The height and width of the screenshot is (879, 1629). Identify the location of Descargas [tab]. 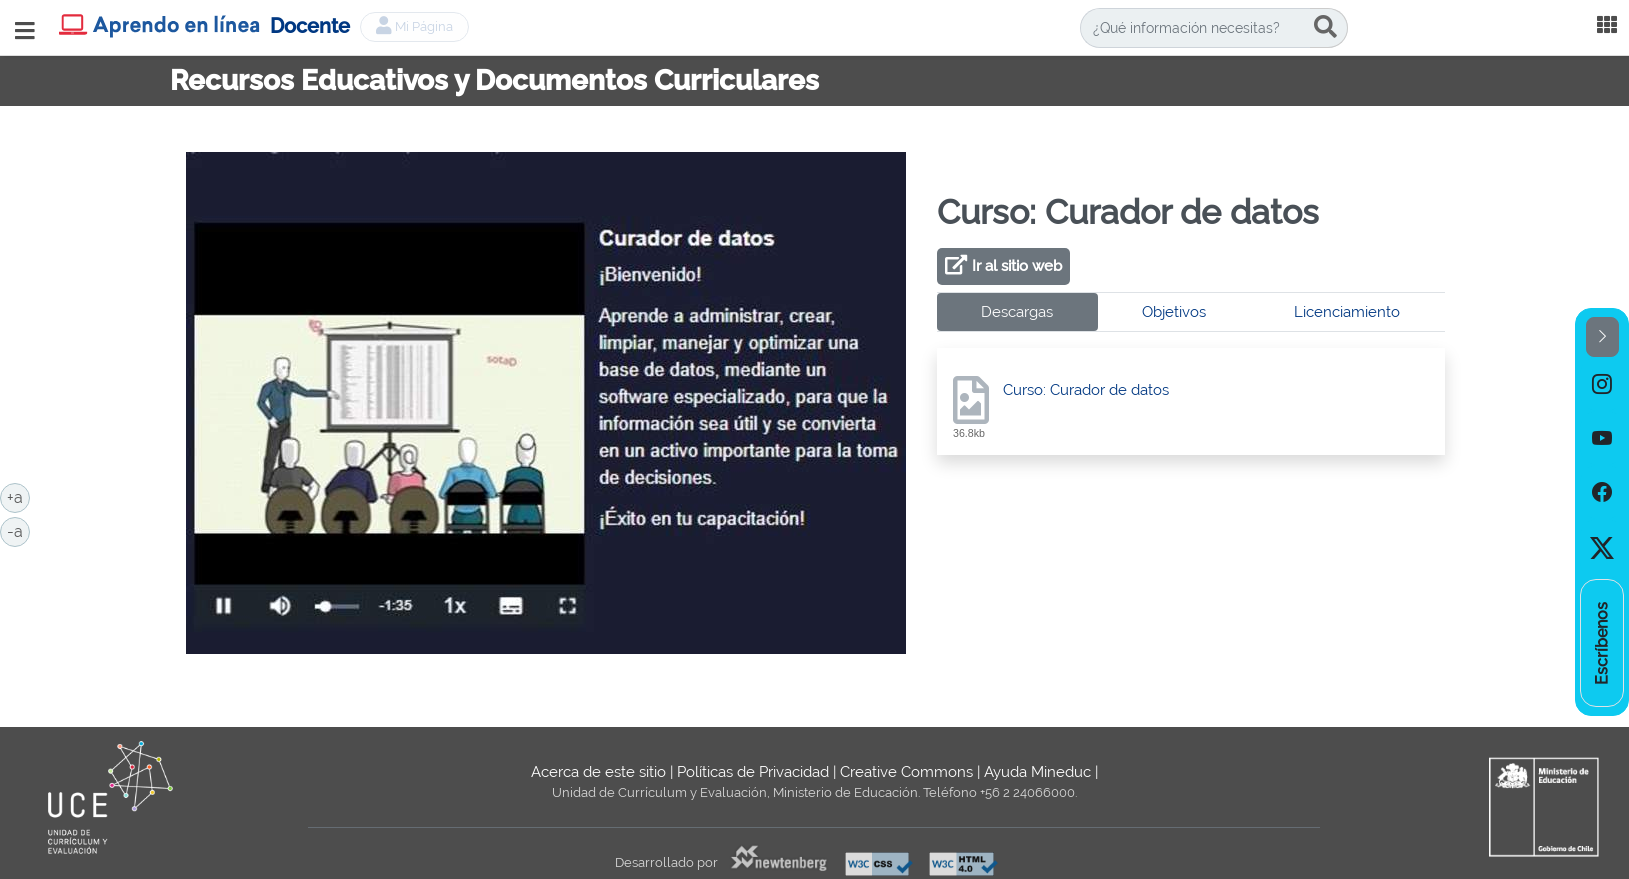
(1017, 312).